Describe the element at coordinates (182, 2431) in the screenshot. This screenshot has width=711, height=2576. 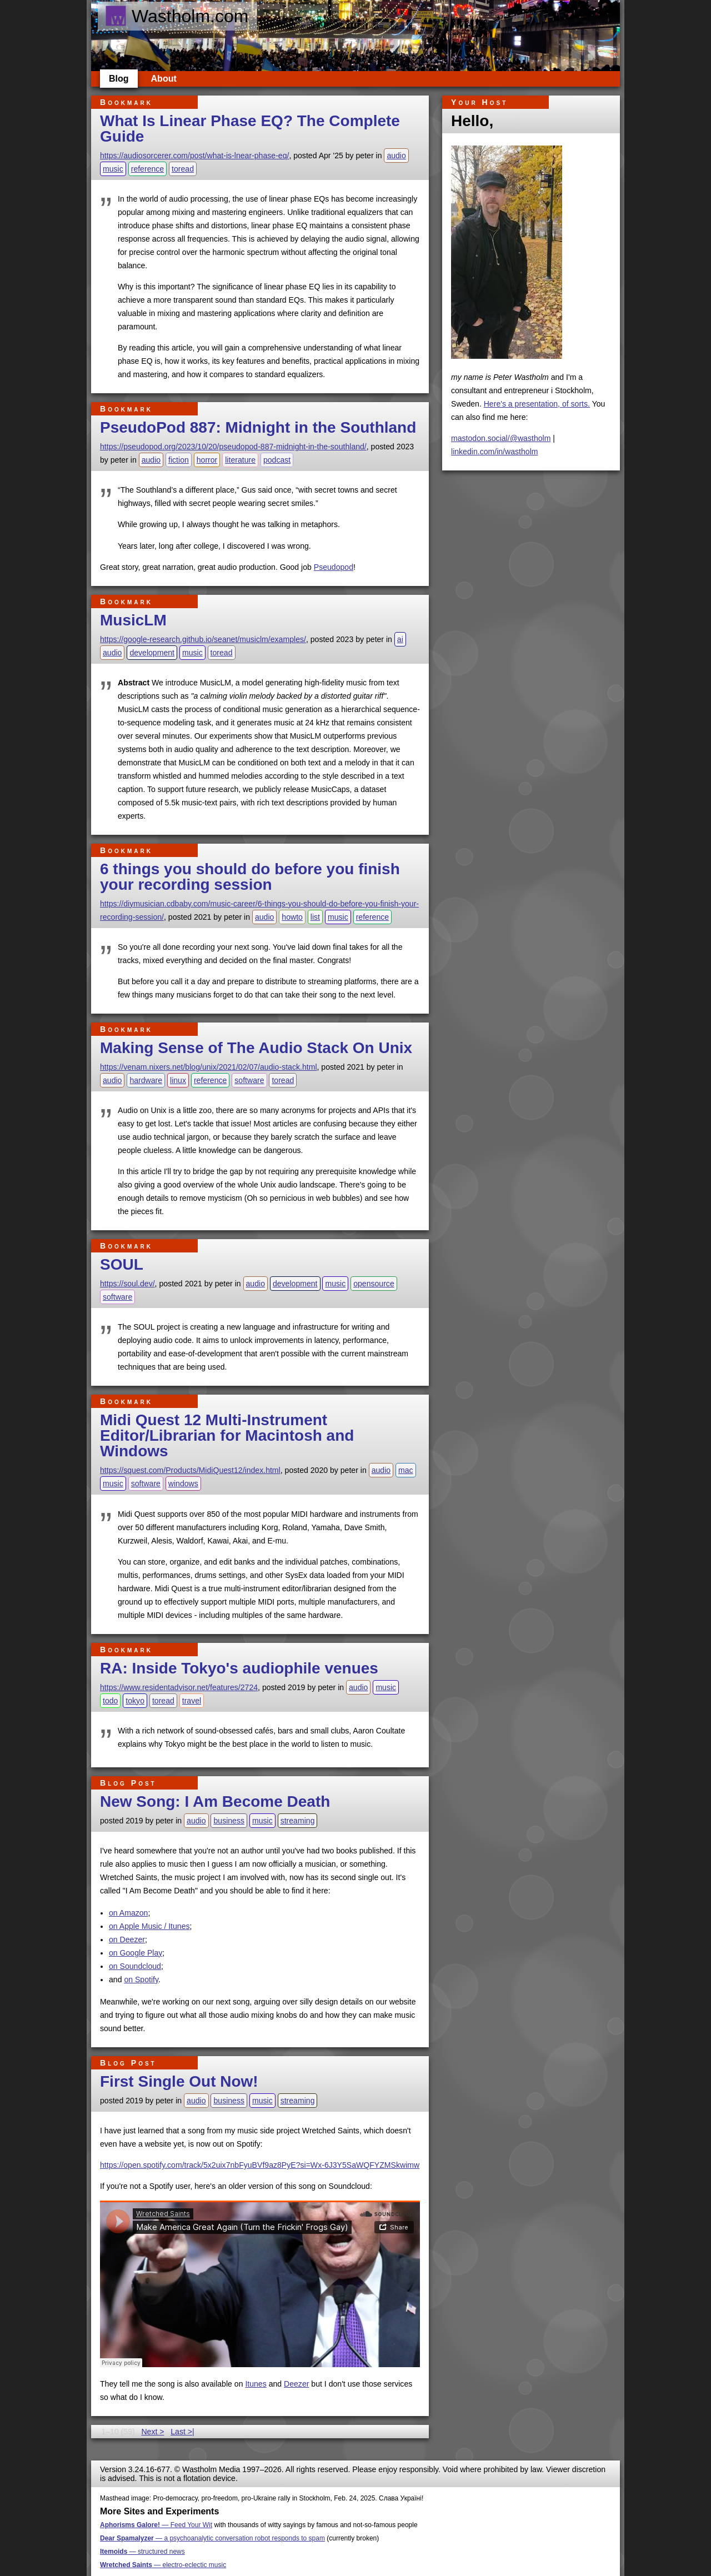
I see `Last >|` at that location.